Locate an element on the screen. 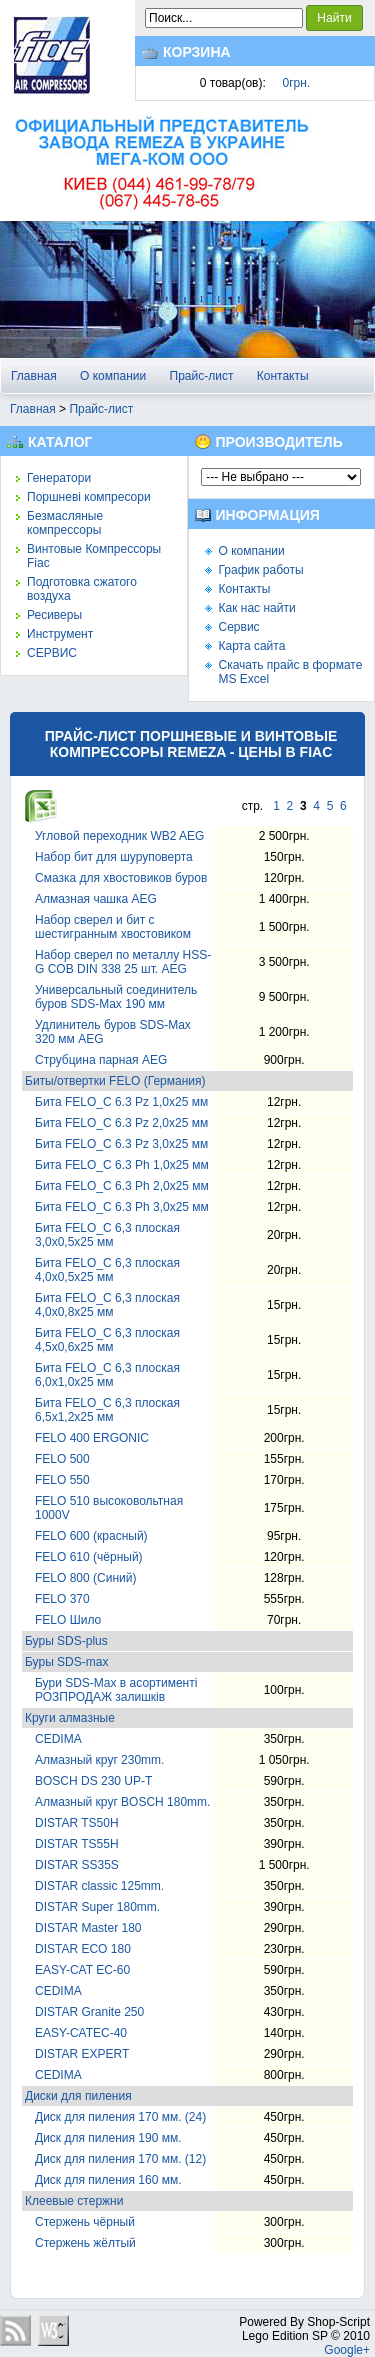  DISTAR TS50H is located at coordinates (77, 1823).